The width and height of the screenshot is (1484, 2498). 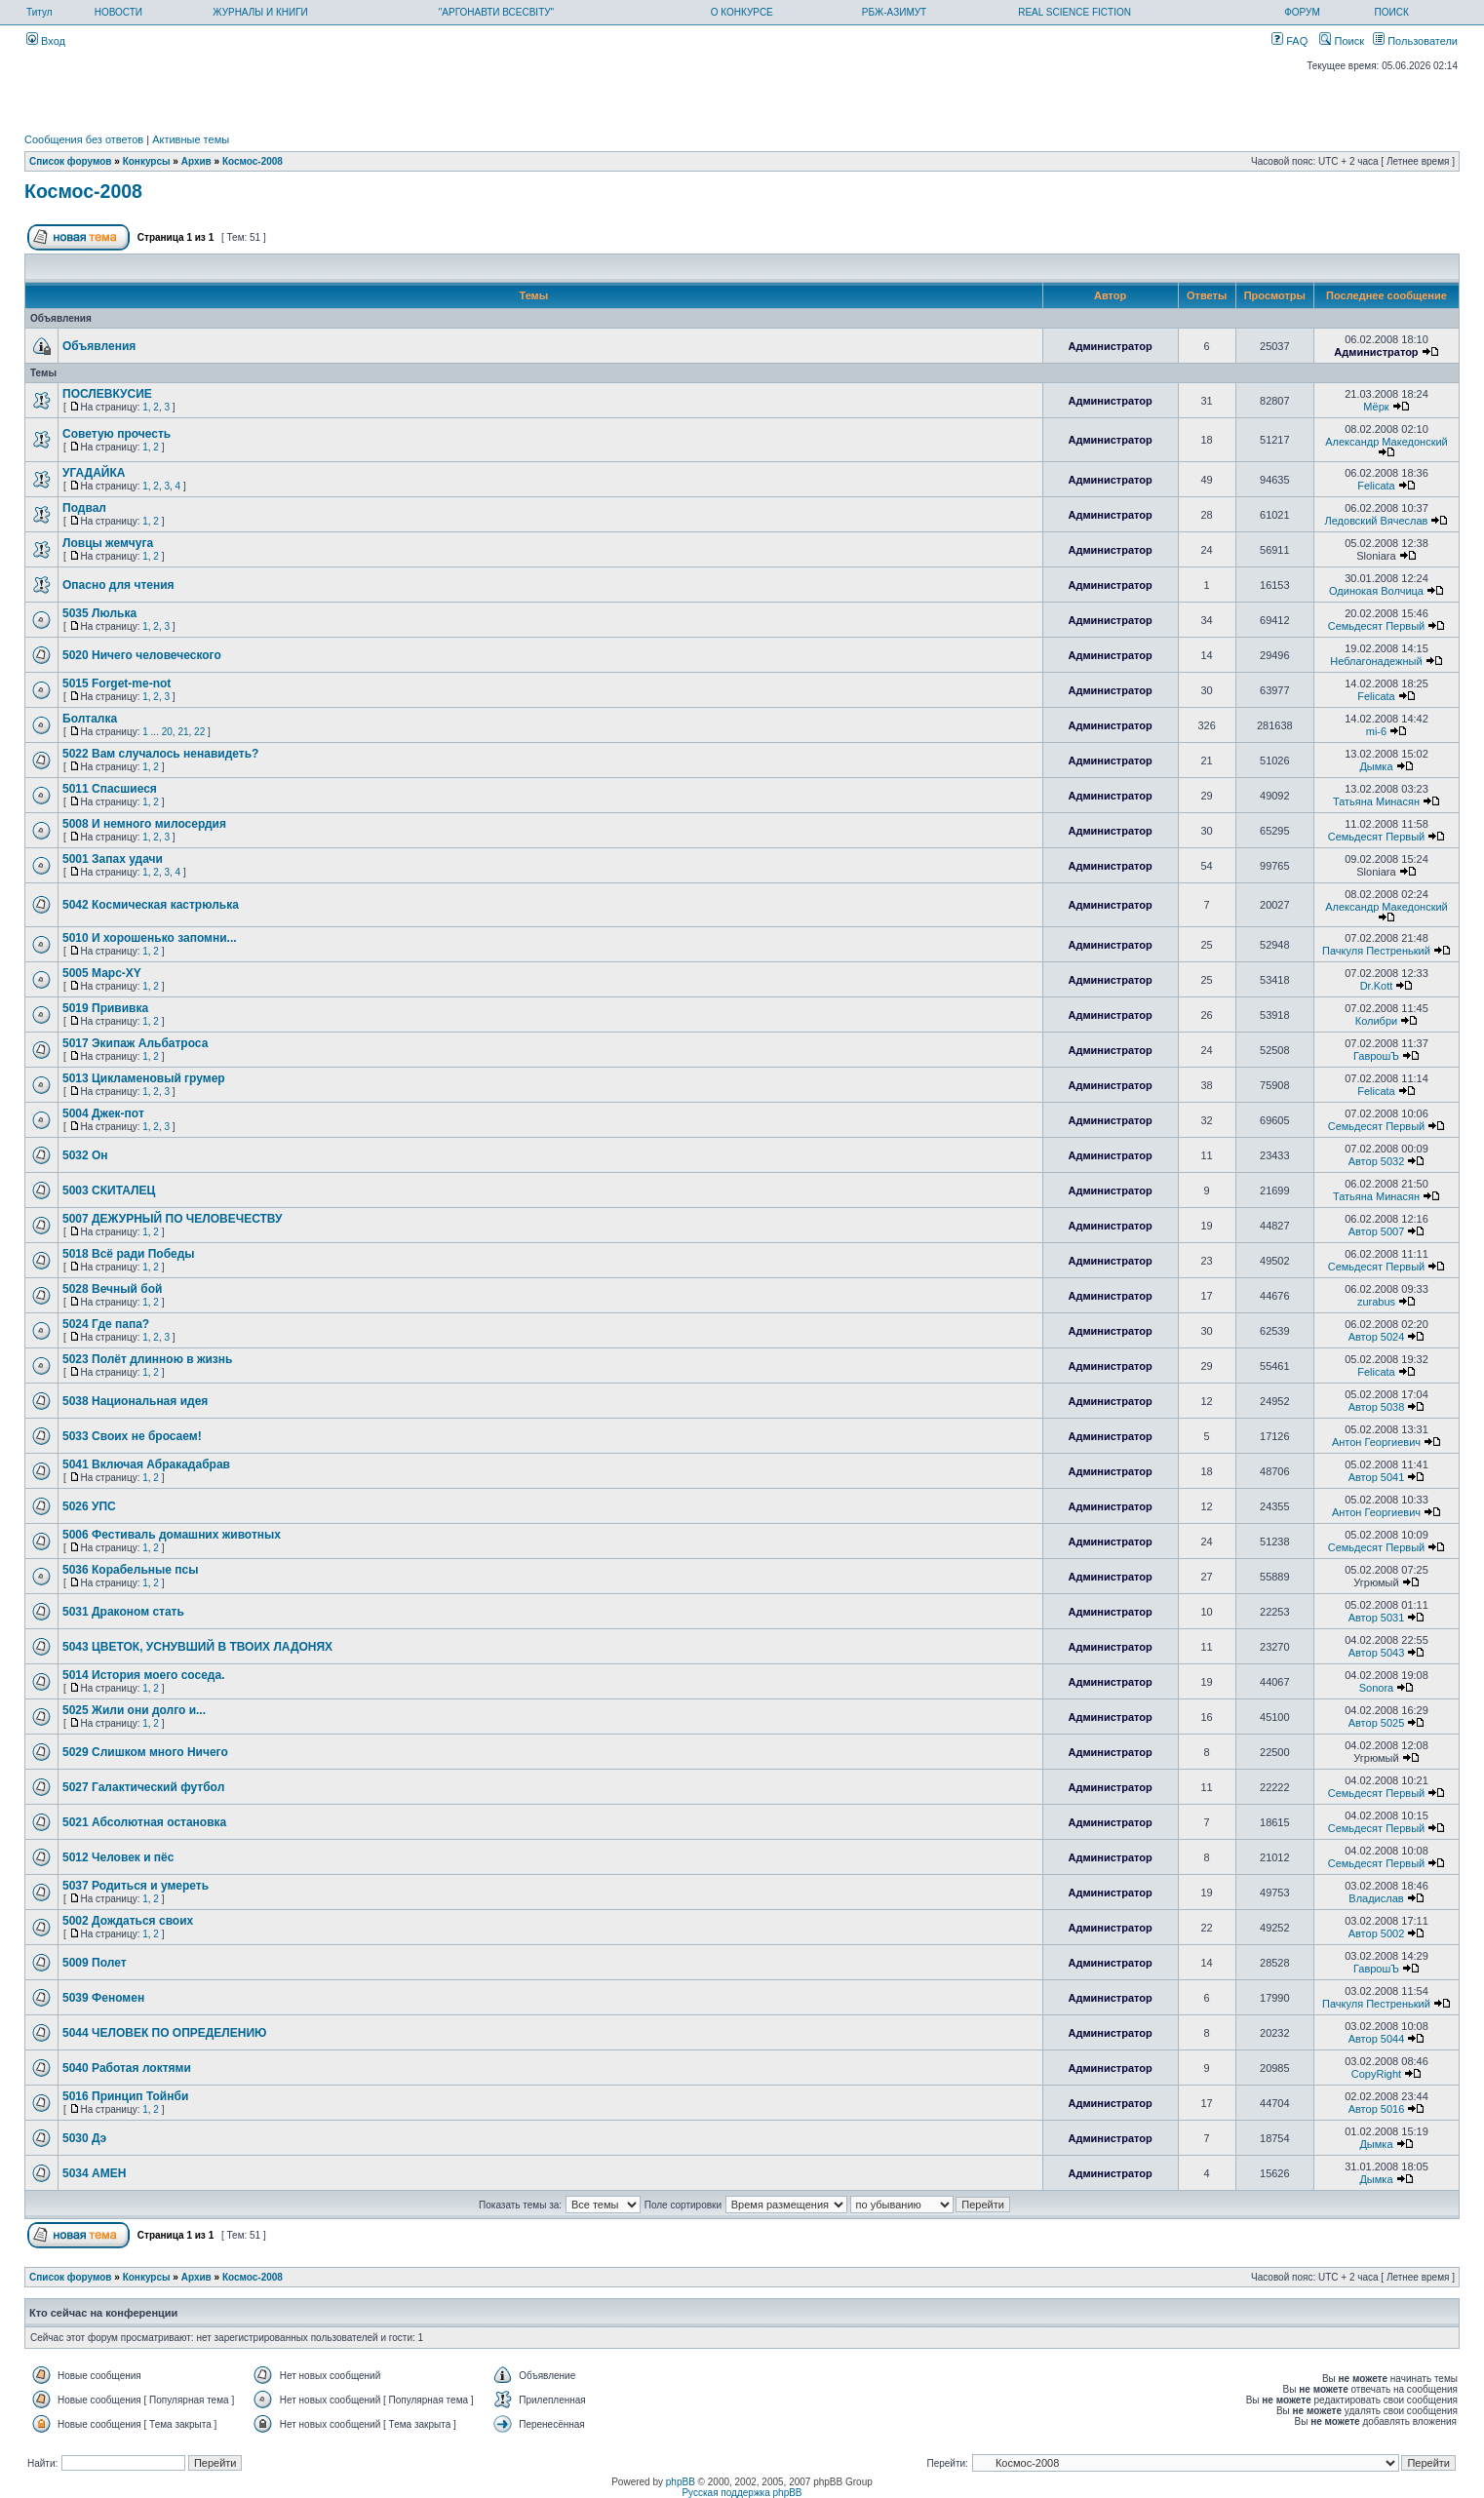 What do you see at coordinates (171, 1535) in the screenshot?
I see `5006 Фестиваль домашних животных` at bounding box center [171, 1535].